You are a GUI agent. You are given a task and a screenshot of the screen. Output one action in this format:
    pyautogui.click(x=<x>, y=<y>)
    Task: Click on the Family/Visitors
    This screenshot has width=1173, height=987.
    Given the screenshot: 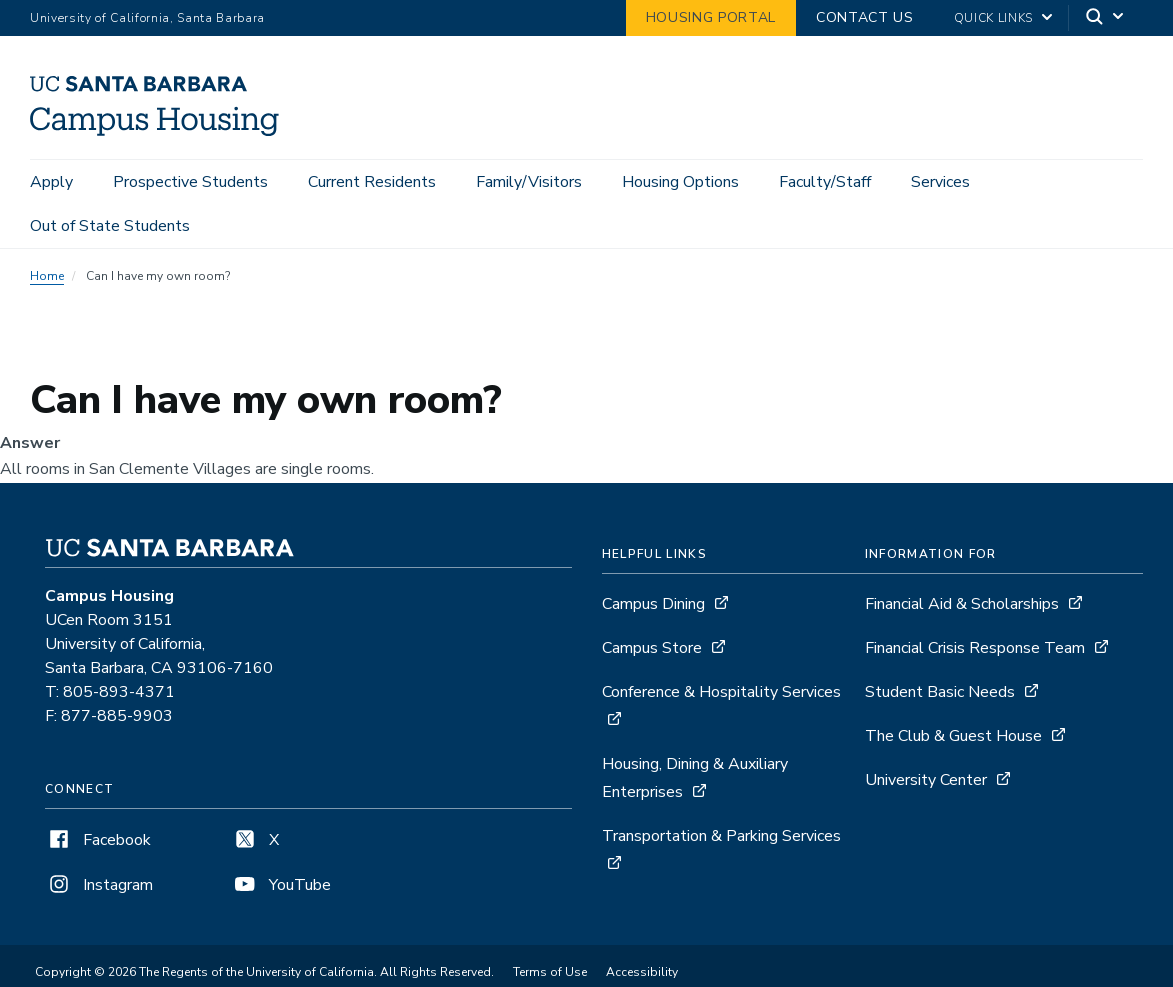 What is the action you would take?
    pyautogui.click(x=529, y=182)
    